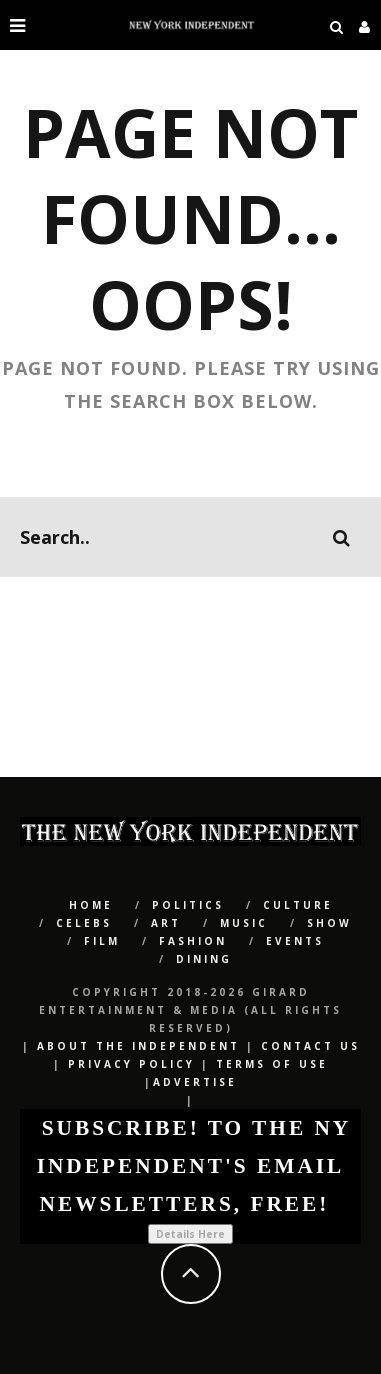 This screenshot has width=381, height=1374. What do you see at coordinates (188, 905) in the screenshot?
I see `POLITICS` at bounding box center [188, 905].